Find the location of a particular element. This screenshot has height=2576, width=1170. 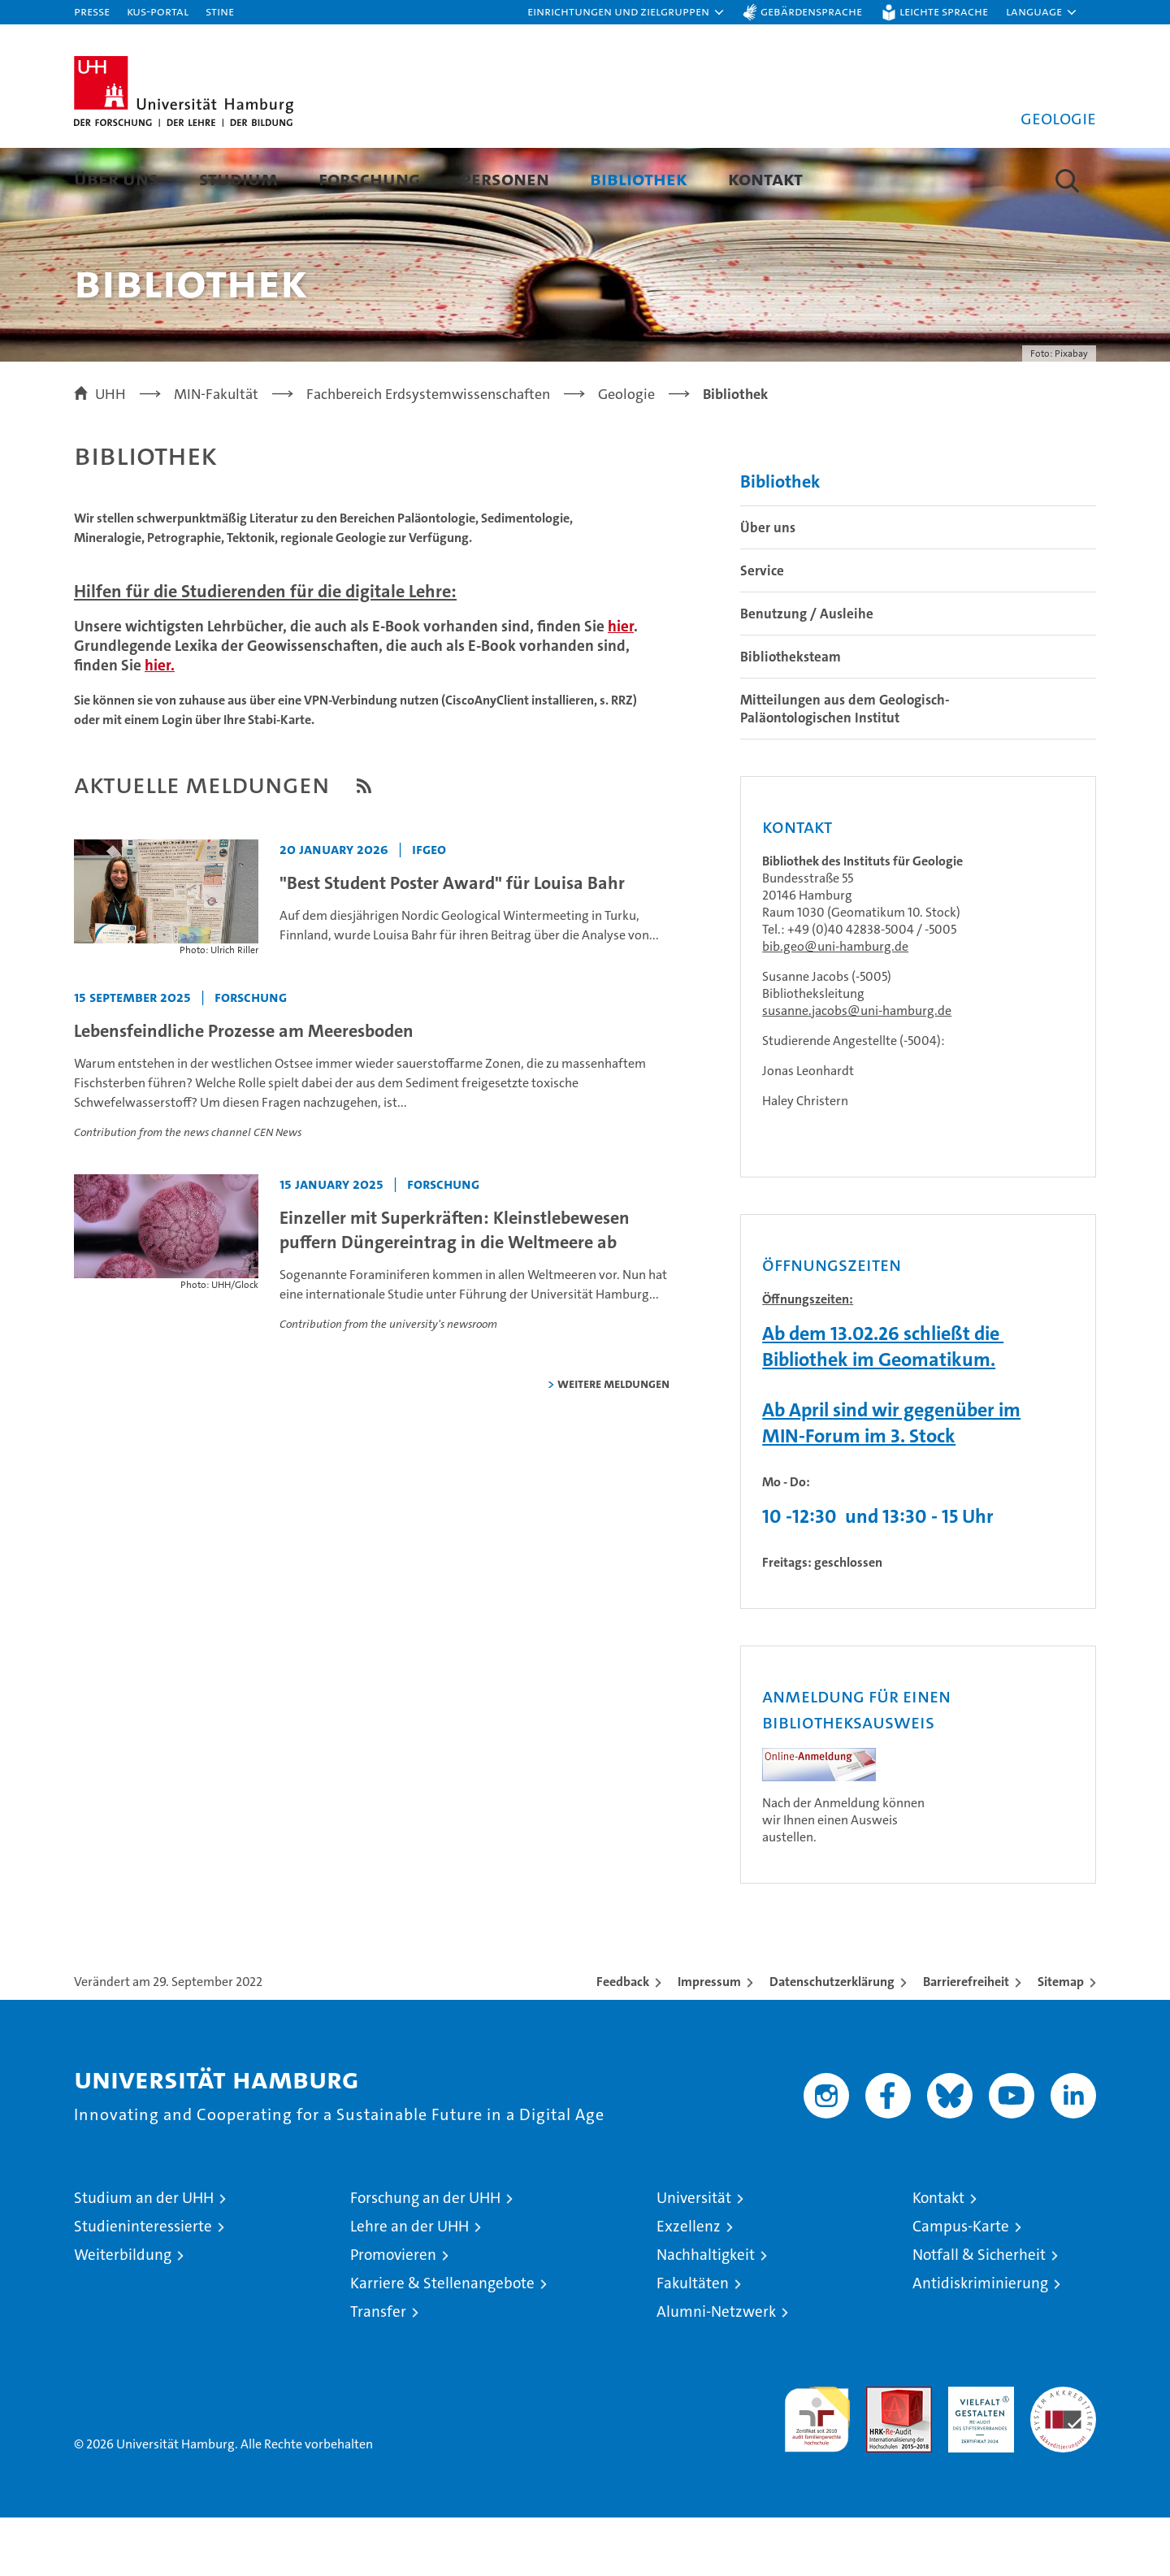

hier. is located at coordinates (160, 723).